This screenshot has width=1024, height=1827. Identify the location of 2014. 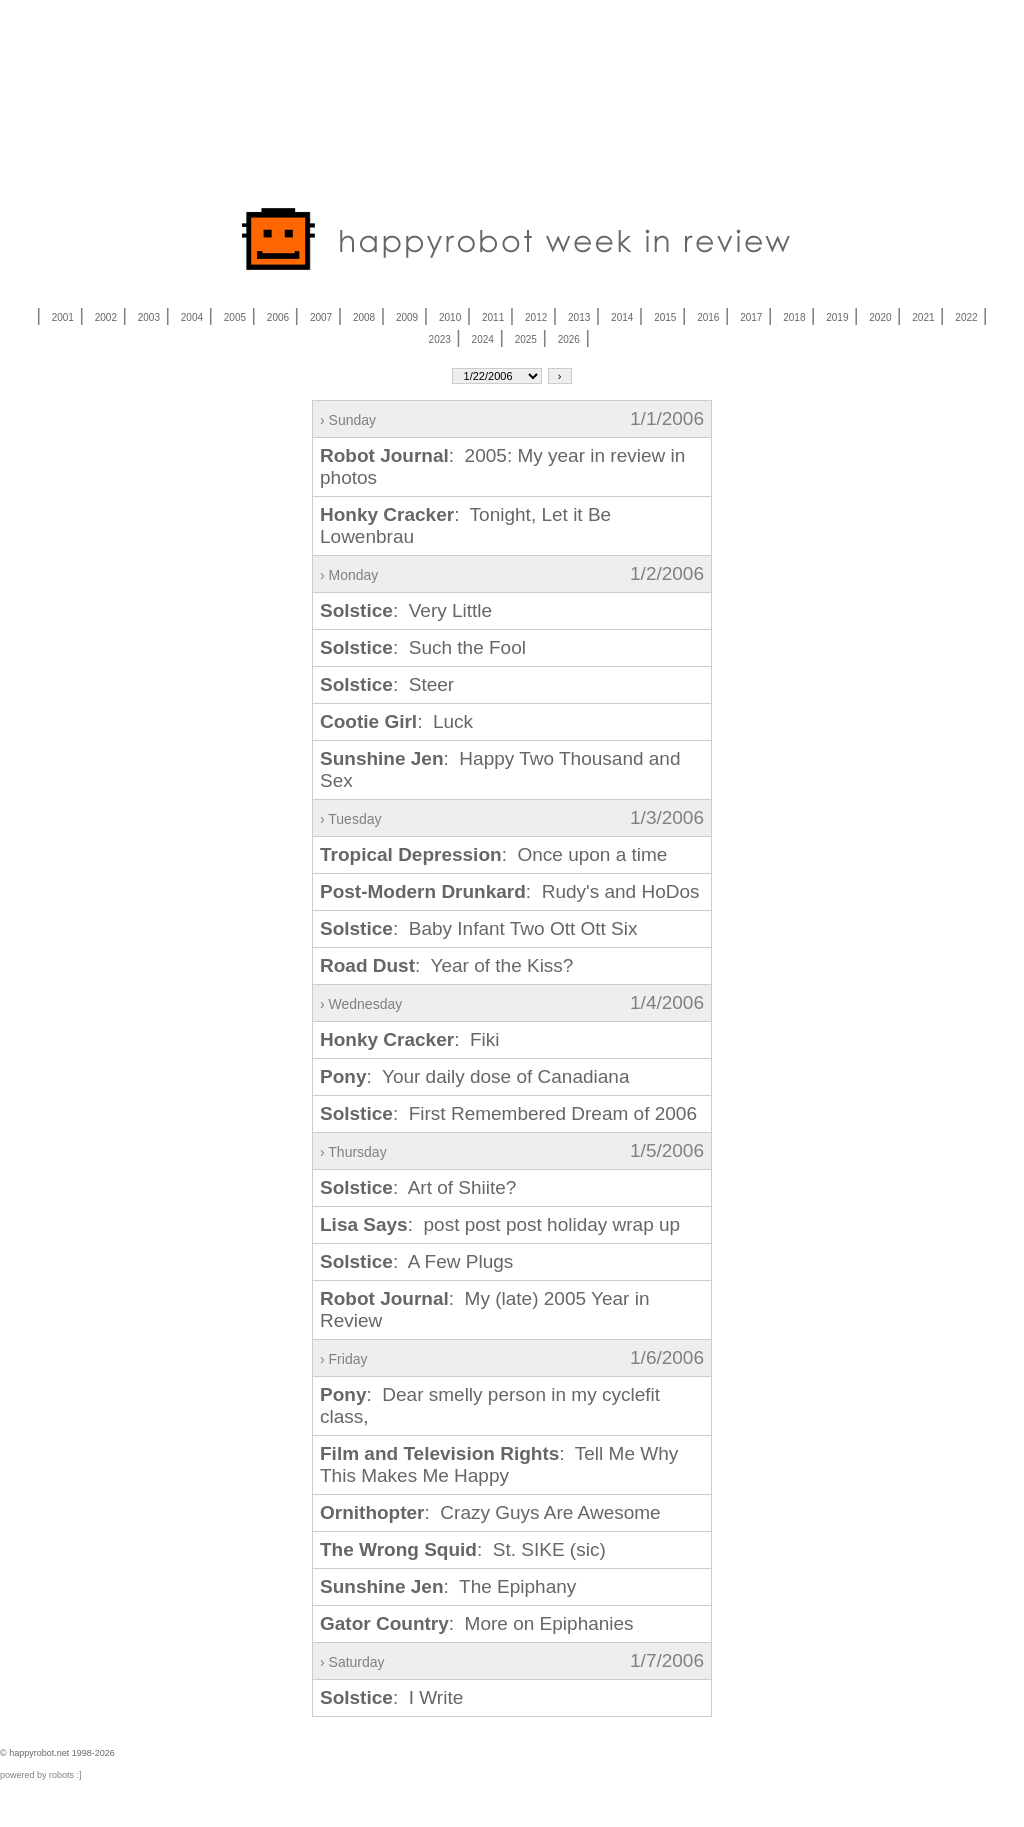
(622, 317).